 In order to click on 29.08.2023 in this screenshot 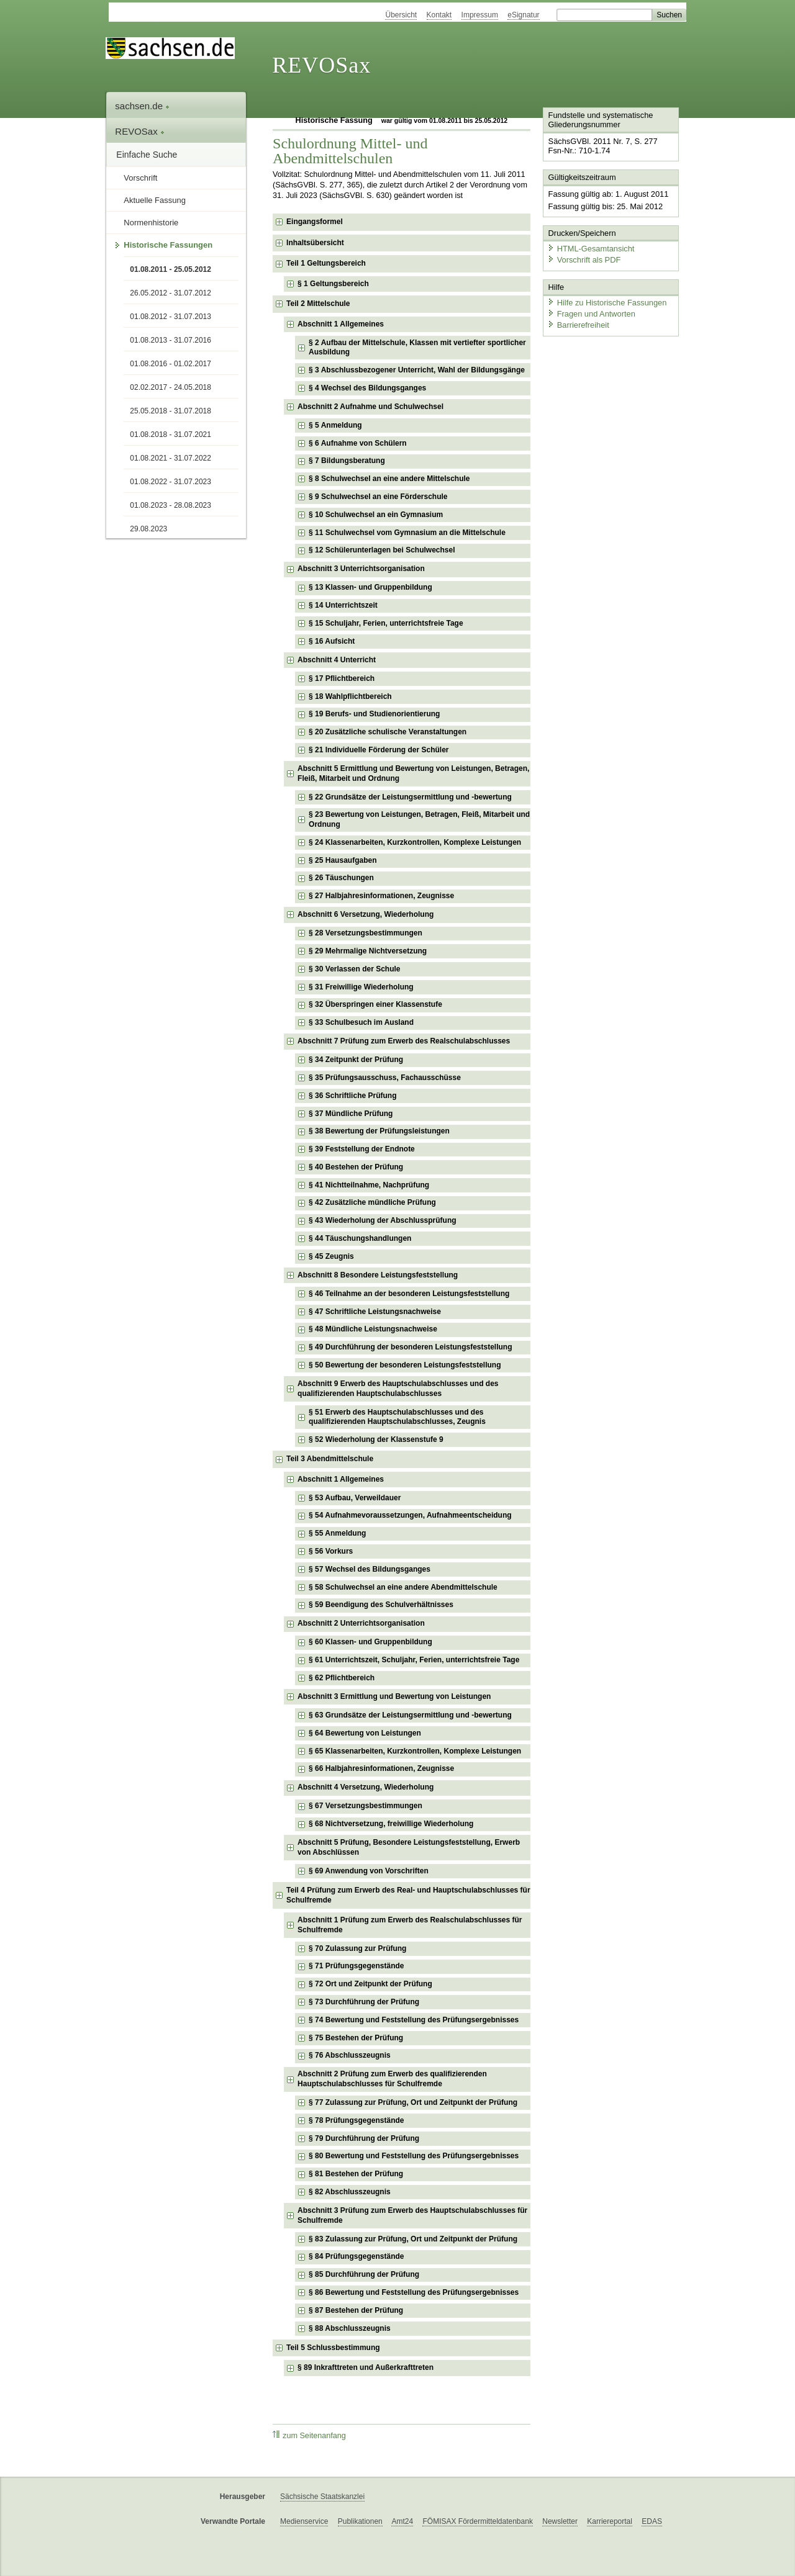, I will do `click(148, 529)`.